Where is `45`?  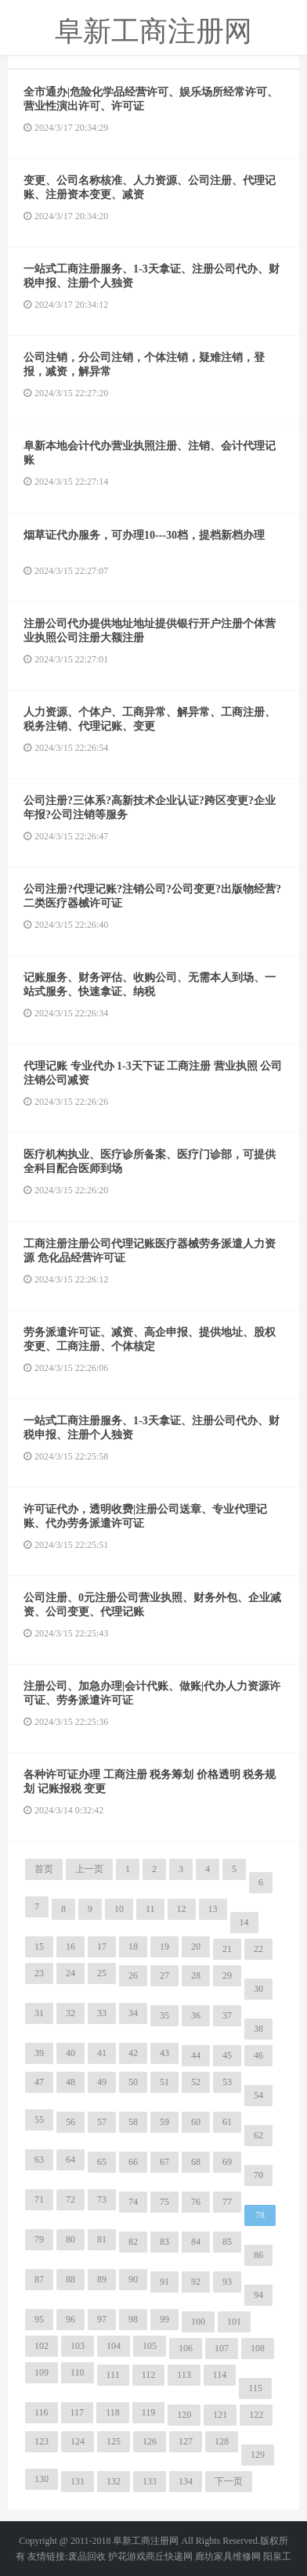 45 is located at coordinates (227, 2055).